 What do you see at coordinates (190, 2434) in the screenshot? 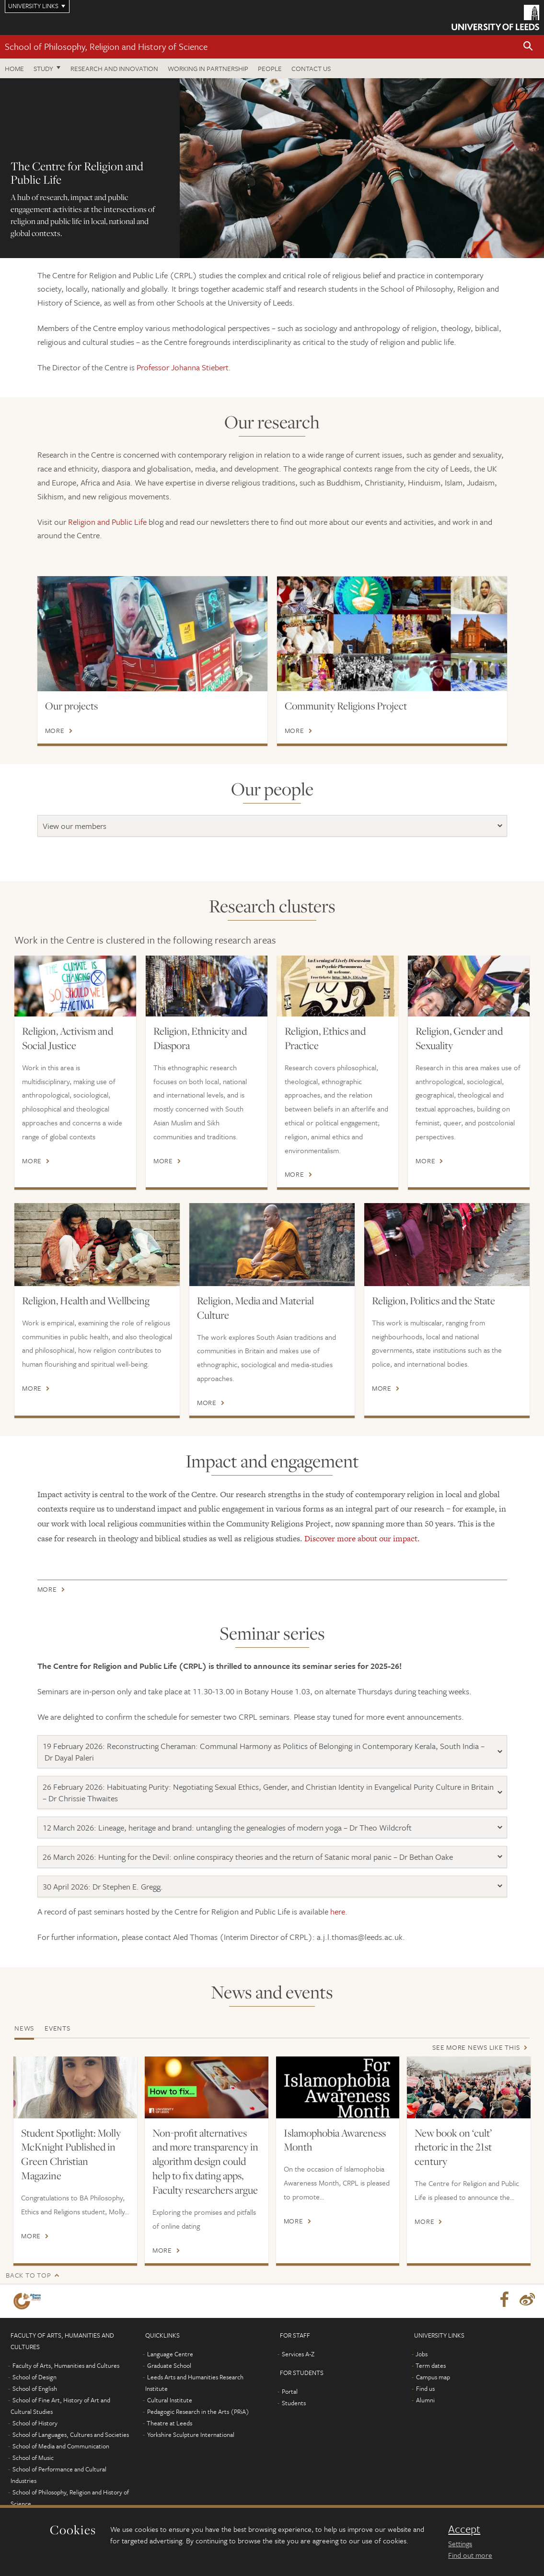
I see `Yorkshire Sculpture International` at bounding box center [190, 2434].